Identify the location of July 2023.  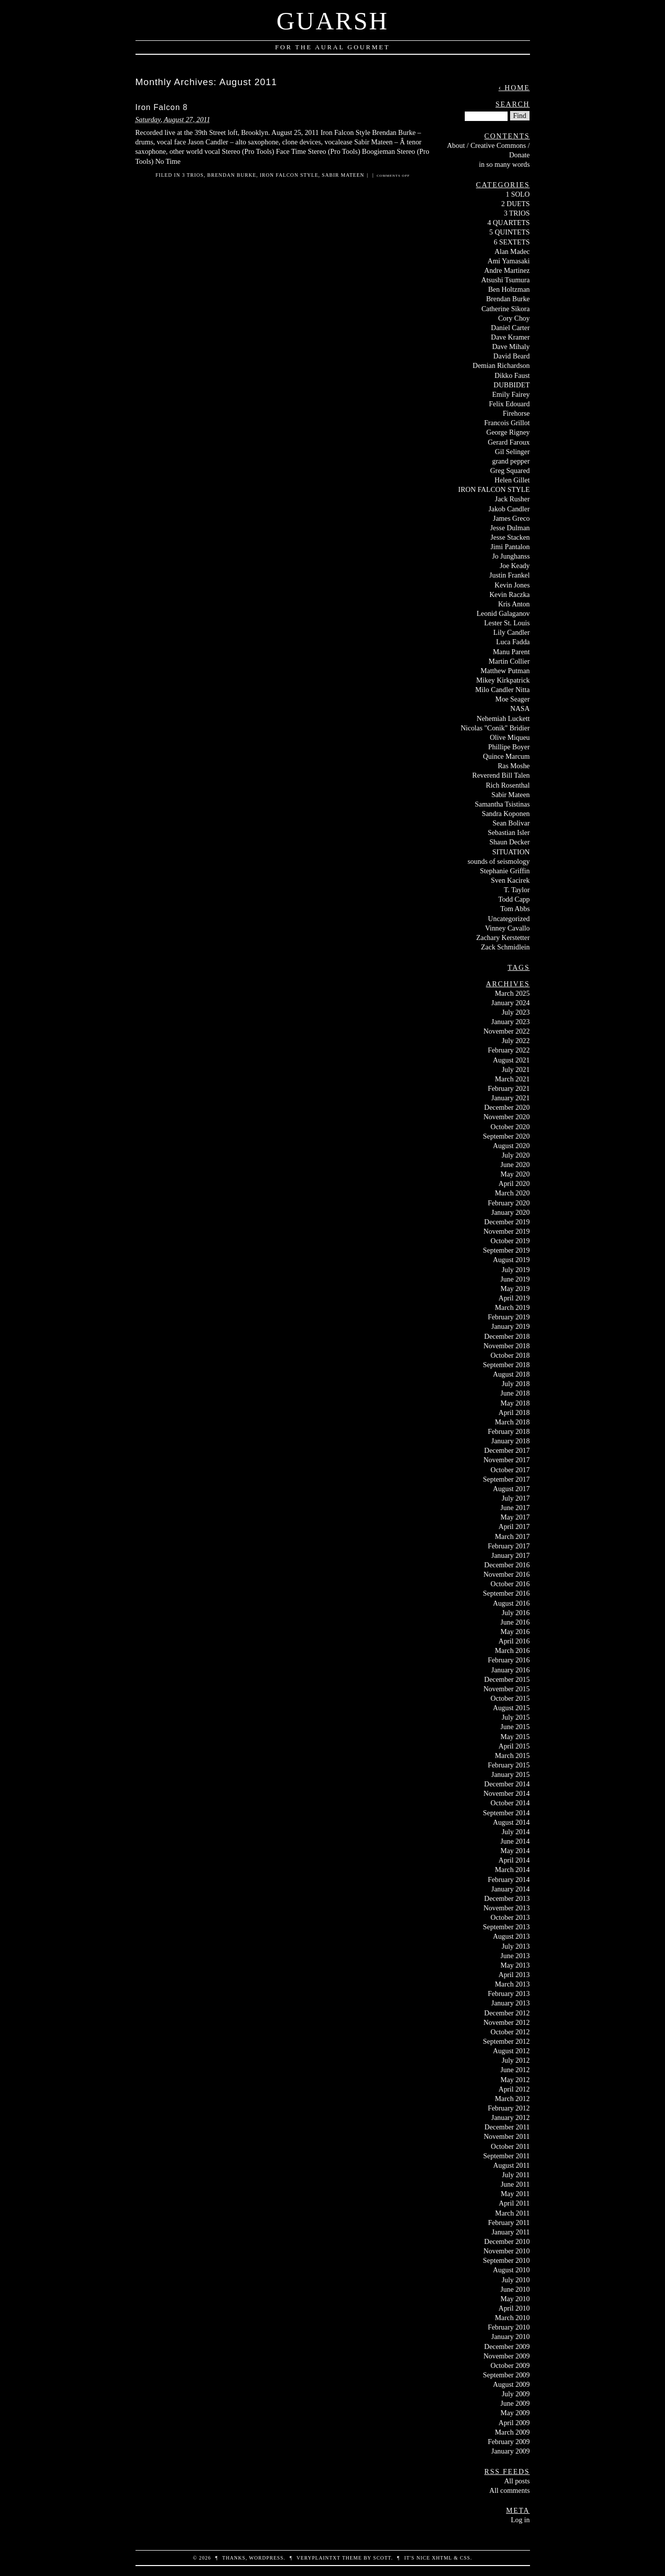
(516, 1012).